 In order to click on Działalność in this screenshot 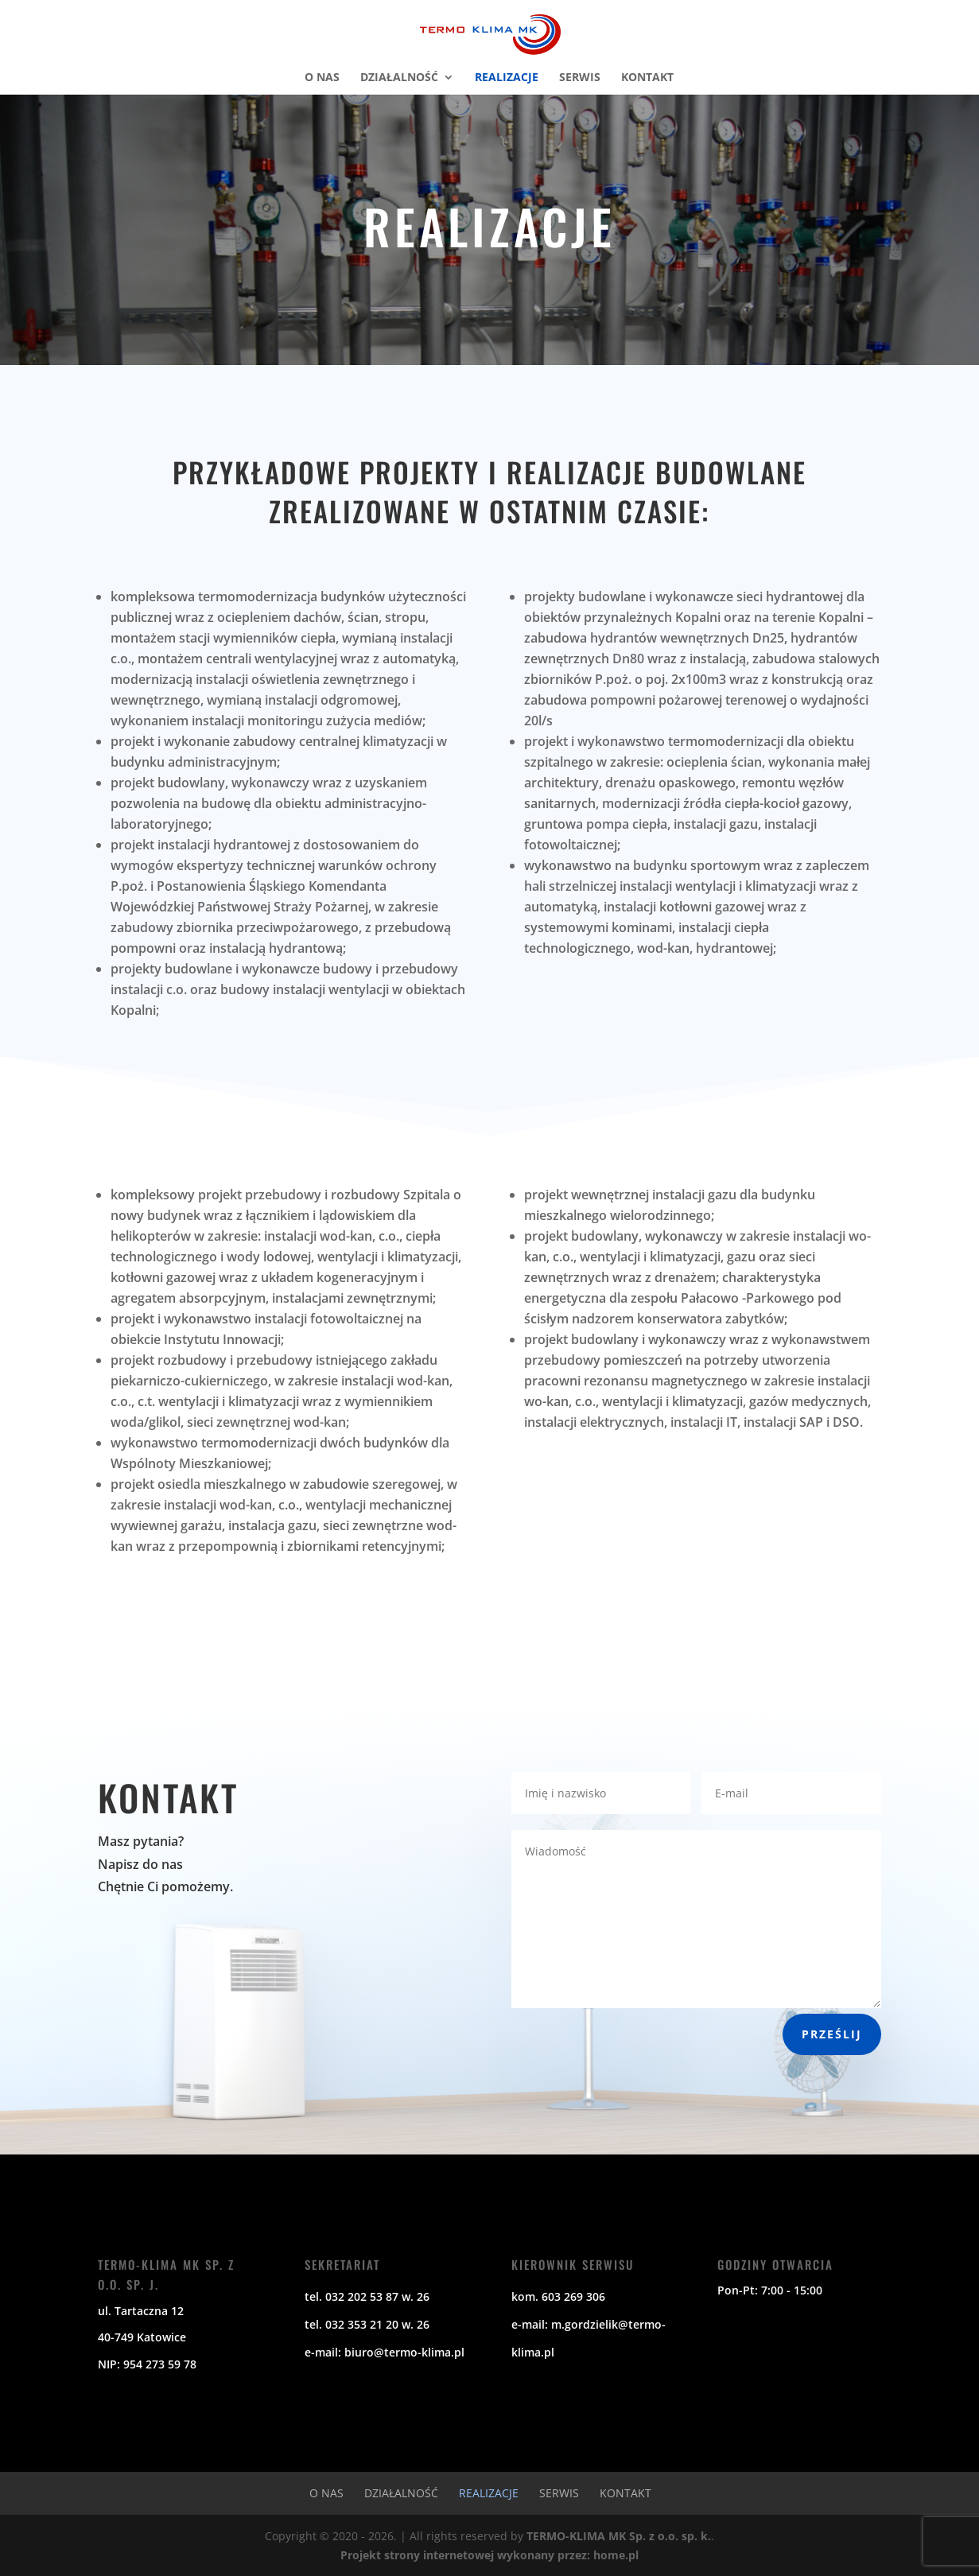, I will do `click(399, 78)`.